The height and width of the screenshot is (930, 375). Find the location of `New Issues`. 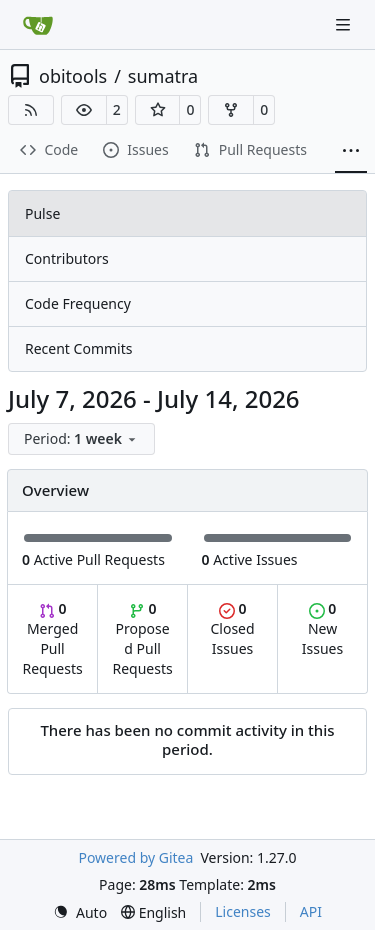

New Issues is located at coordinates (322, 628).